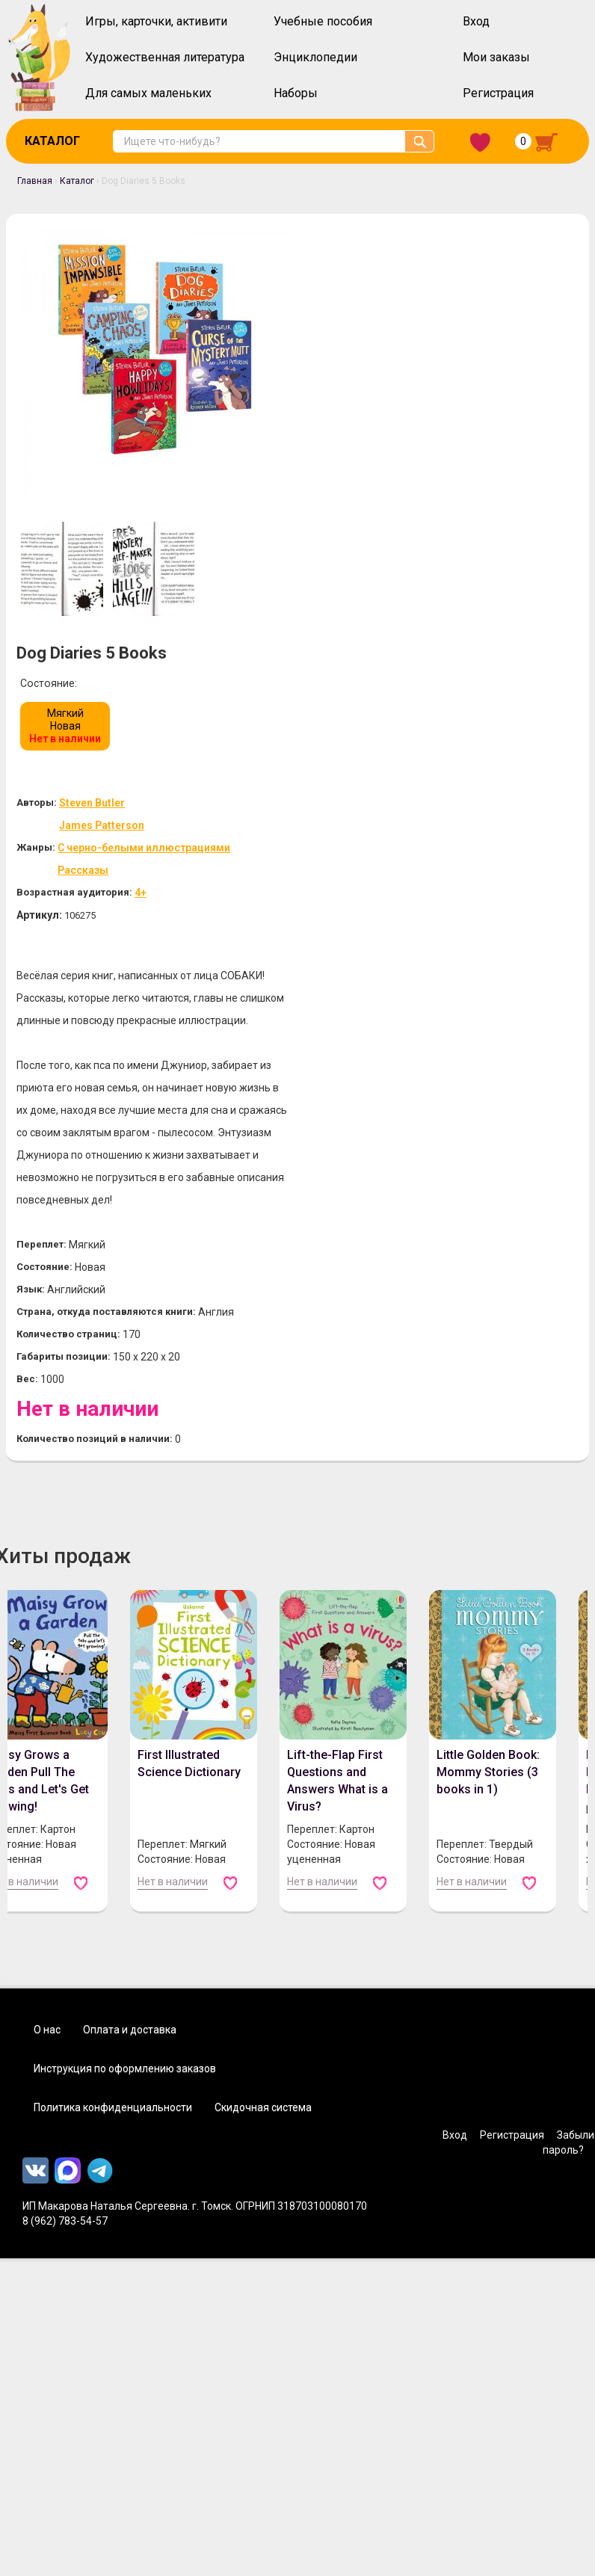  Describe the element at coordinates (450, 430) in the screenshot. I see `С черно-белыми иллюстрациями` at that location.